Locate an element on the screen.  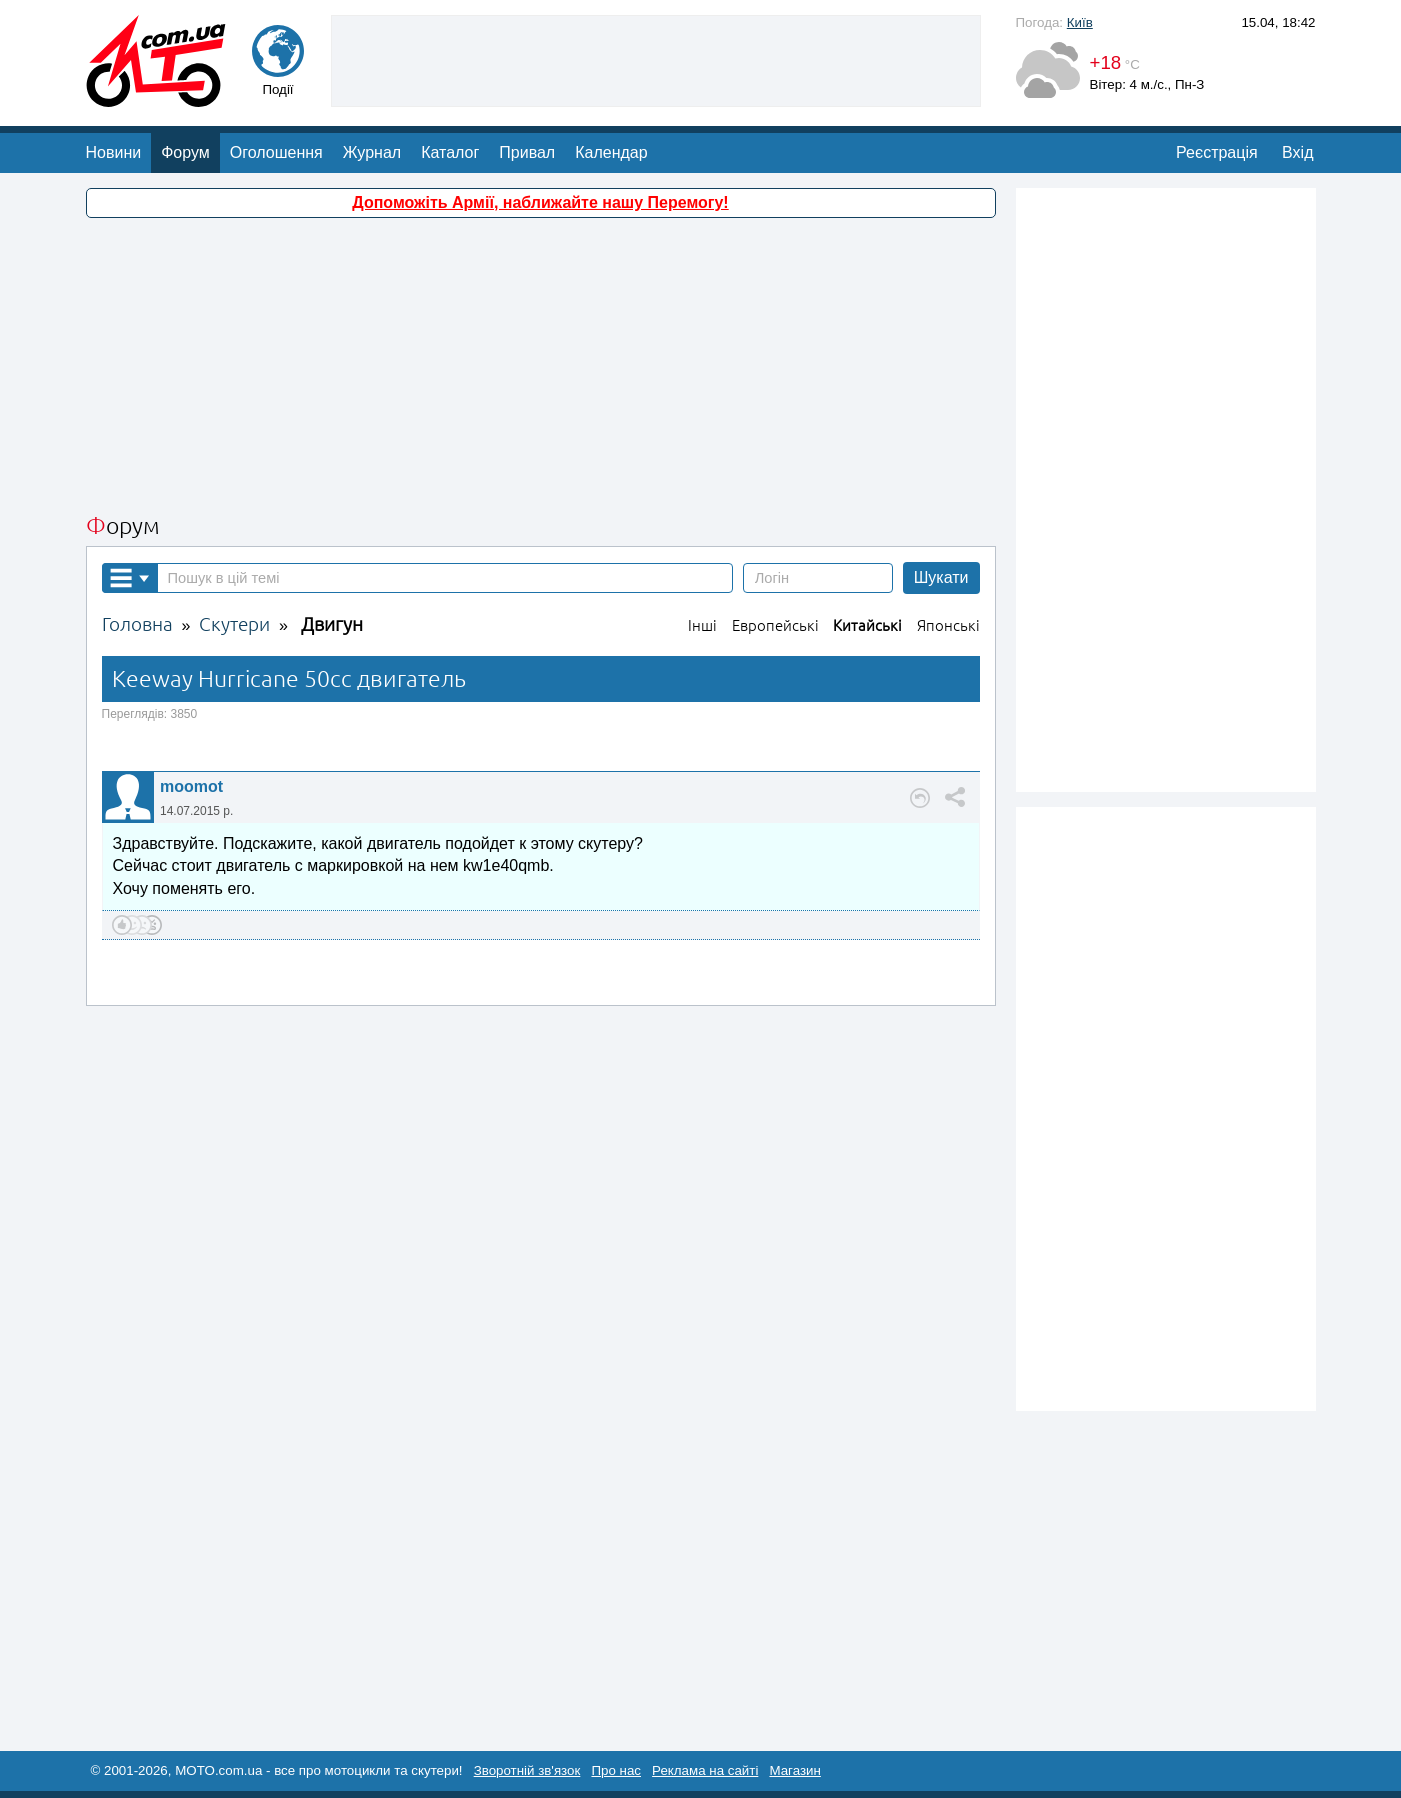
Оголошення is located at coordinates (276, 152).